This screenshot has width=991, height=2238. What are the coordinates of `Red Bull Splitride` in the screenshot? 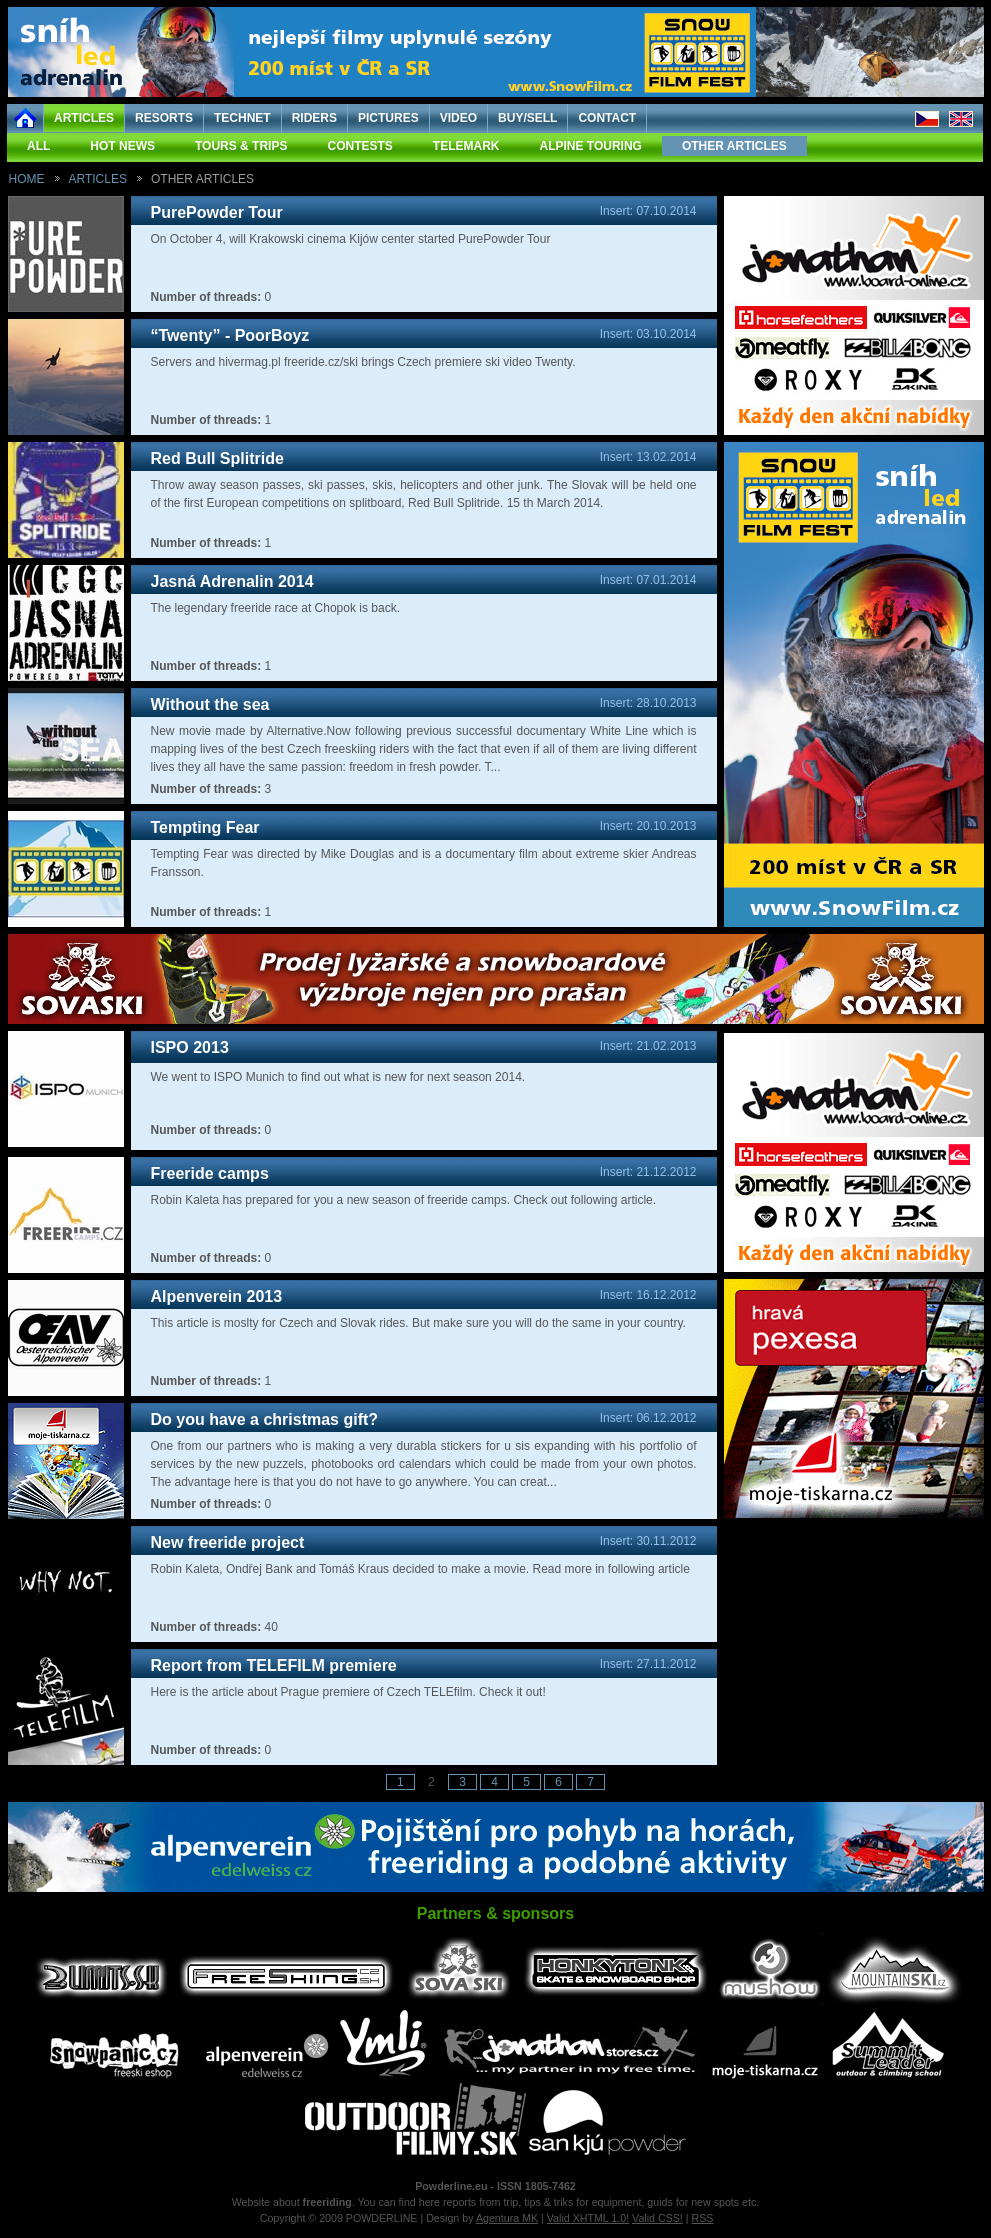 It's located at (217, 458).